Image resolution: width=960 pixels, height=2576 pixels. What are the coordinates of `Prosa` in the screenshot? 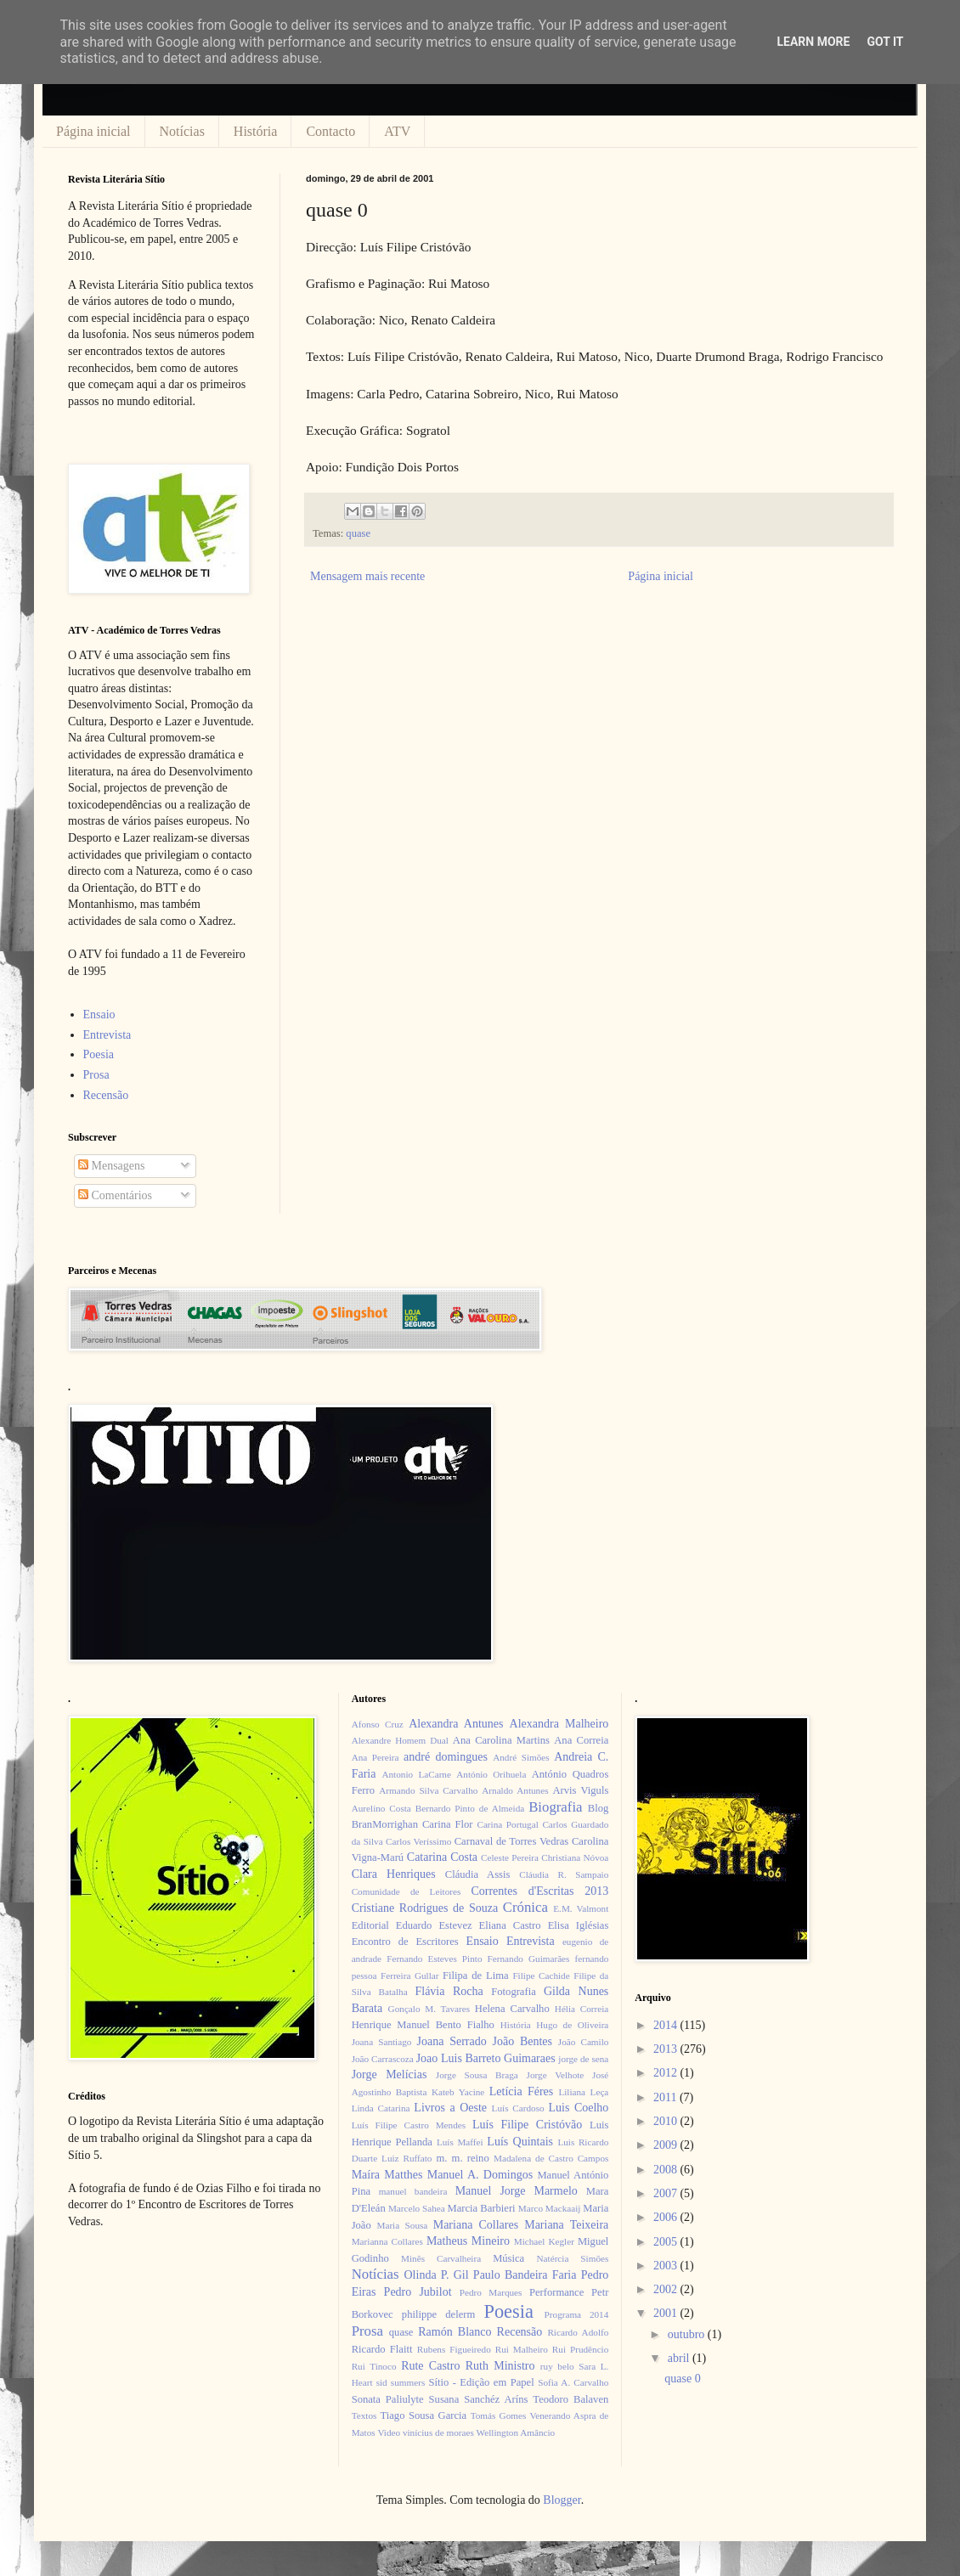 It's located at (96, 1074).